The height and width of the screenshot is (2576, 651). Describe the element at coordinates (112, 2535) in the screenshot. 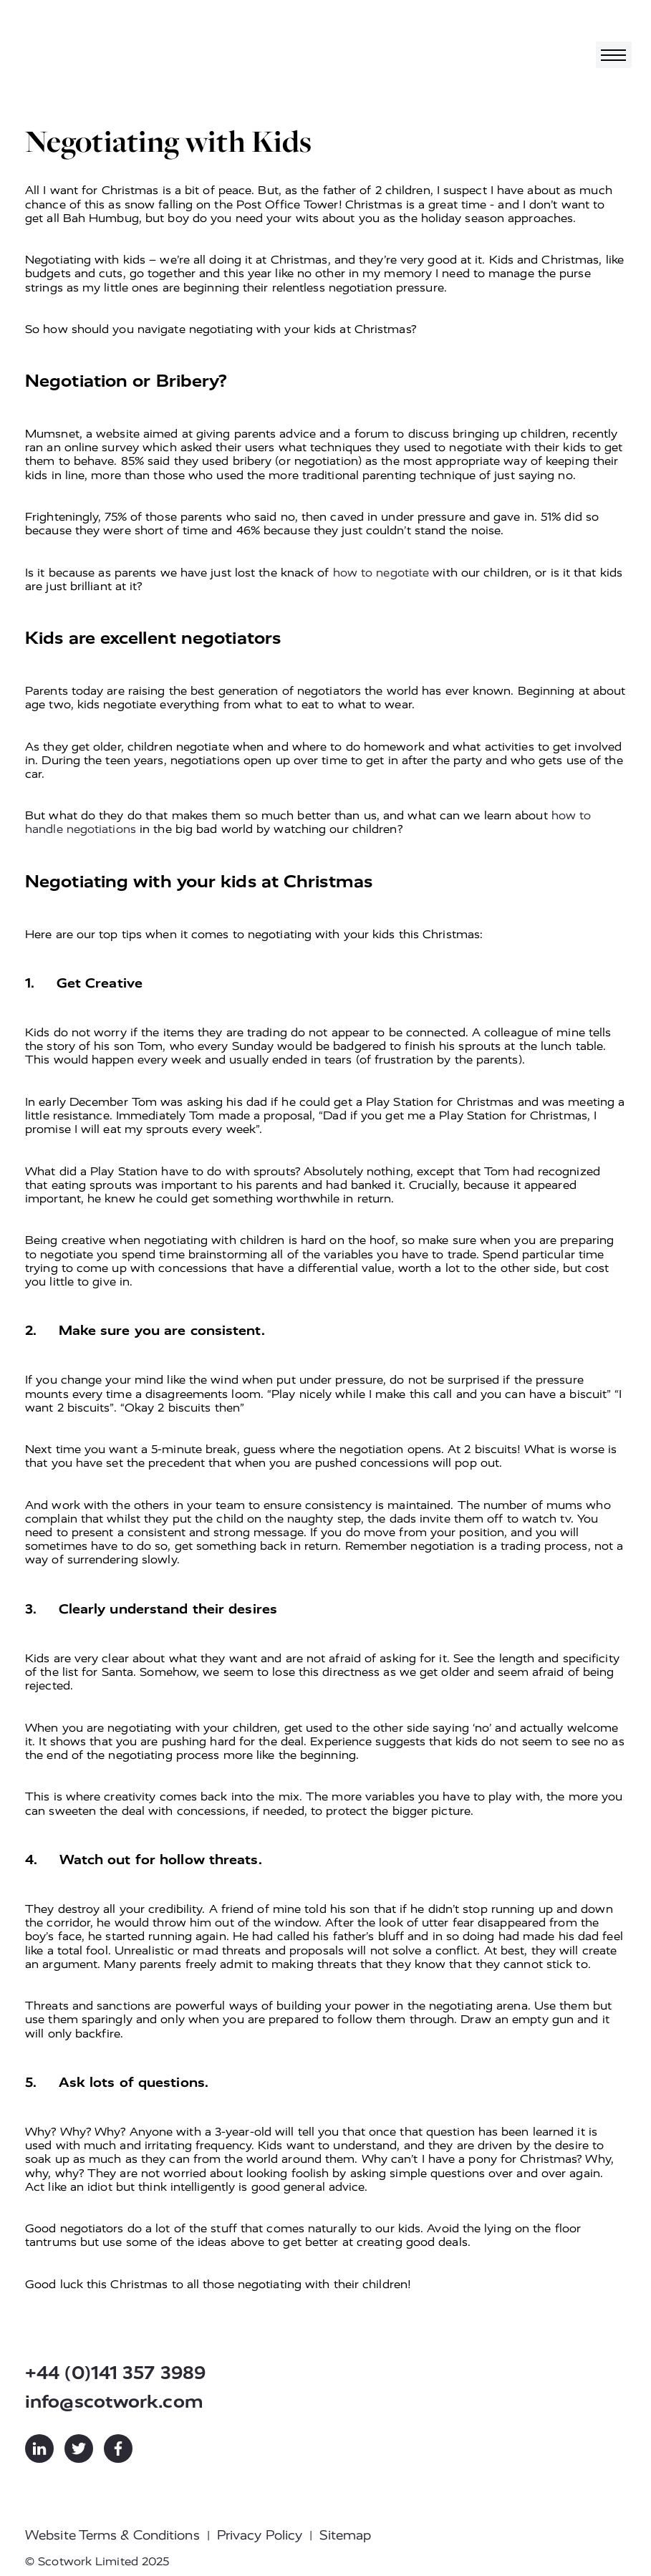

I see `Website Terms & Conditions` at that location.